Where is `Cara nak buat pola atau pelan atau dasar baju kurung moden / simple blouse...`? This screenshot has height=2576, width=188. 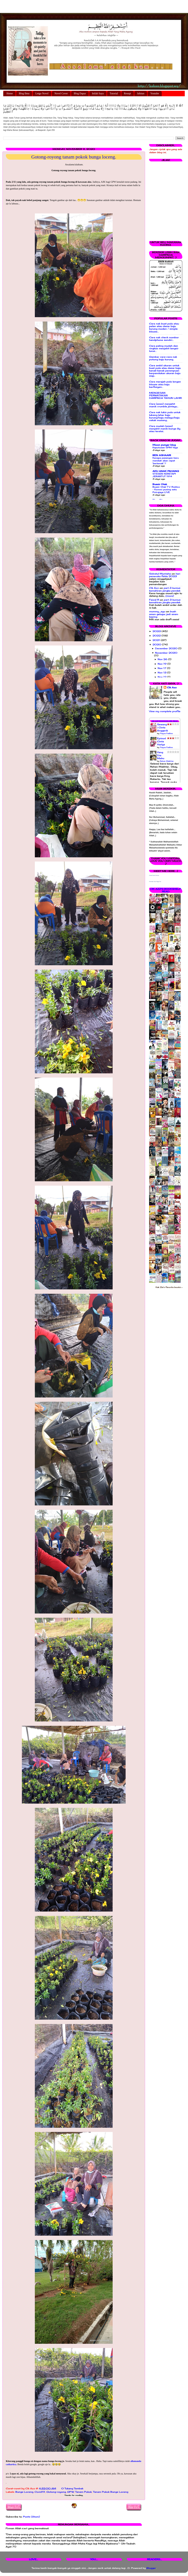 Cara nak buat pola atau pelan atau dasar baju kurung moden / simple blouse... is located at coordinates (164, 327).